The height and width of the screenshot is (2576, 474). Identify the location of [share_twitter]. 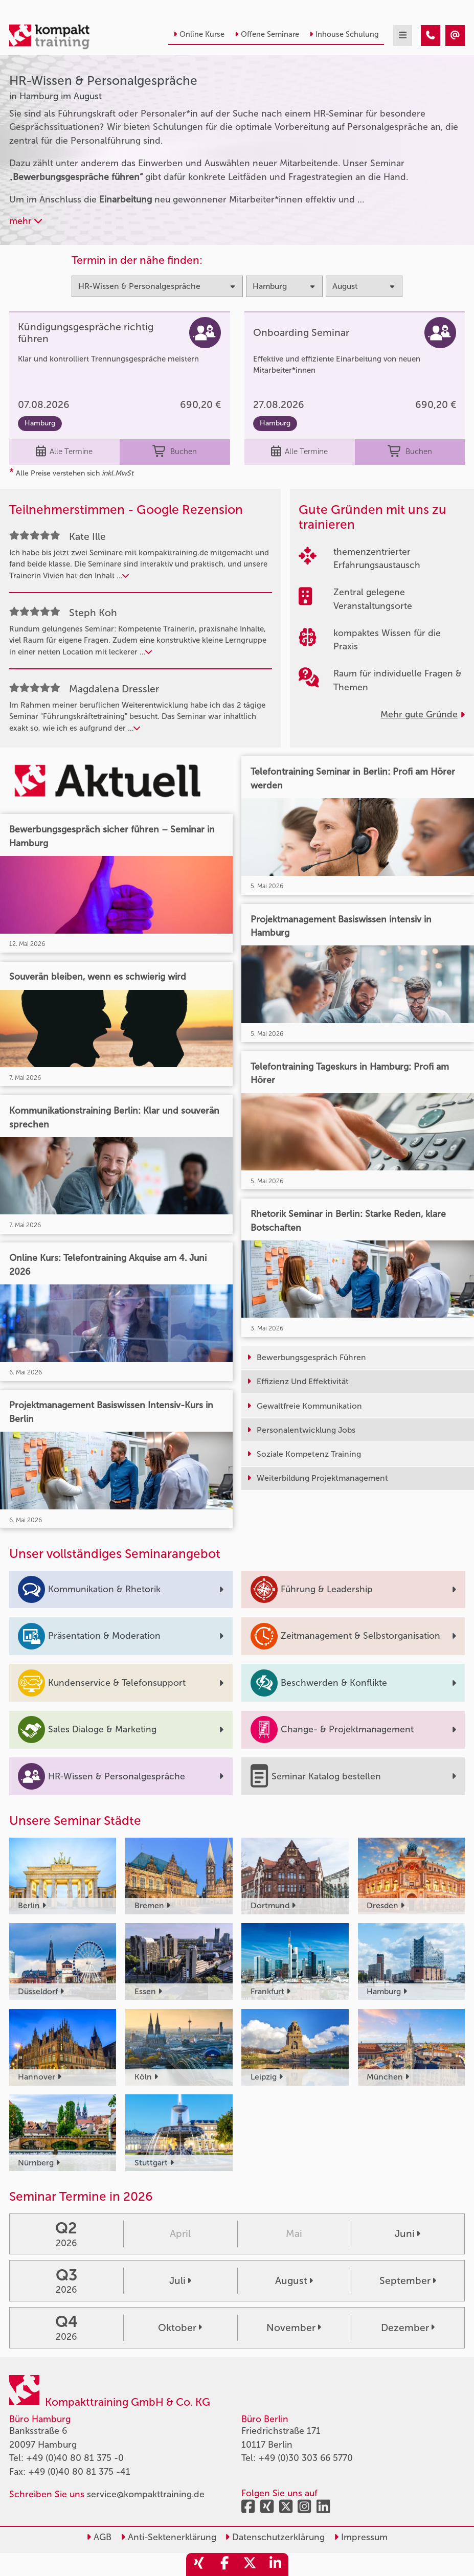
(250, 2564).